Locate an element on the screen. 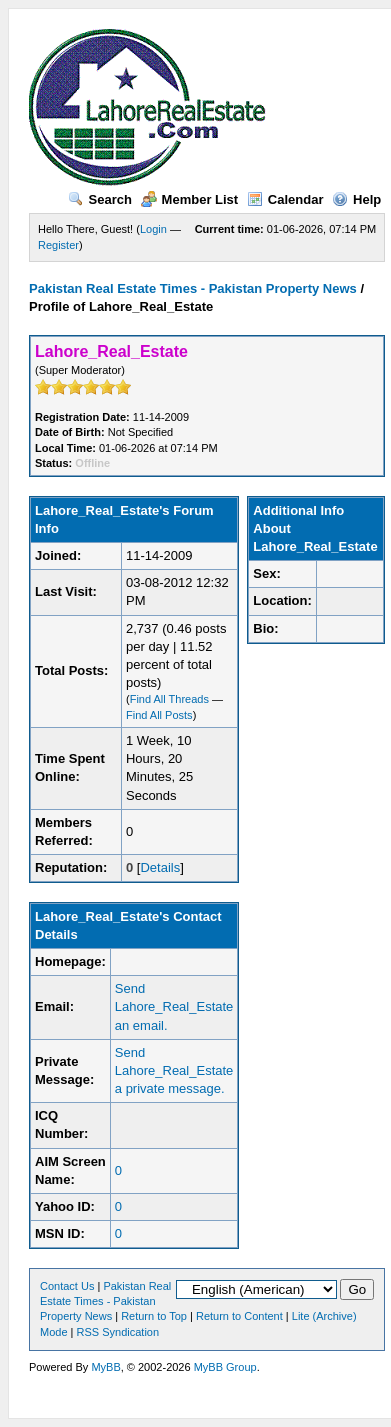 The height and width of the screenshot is (1427, 391). Return to Top is located at coordinates (154, 1316).